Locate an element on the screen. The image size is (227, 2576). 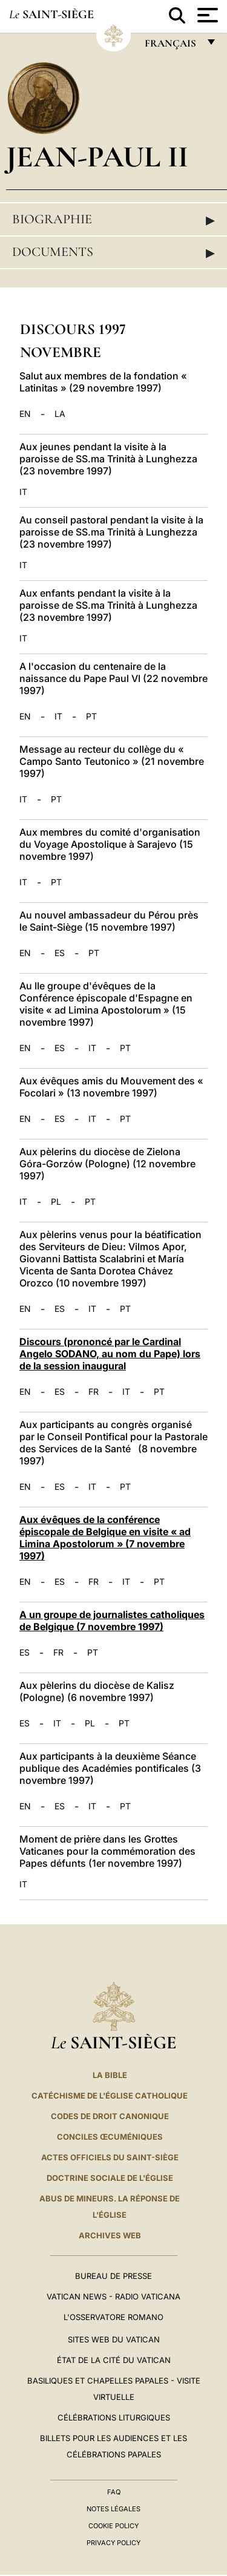
Jean-Paul II is located at coordinates (97, 156).